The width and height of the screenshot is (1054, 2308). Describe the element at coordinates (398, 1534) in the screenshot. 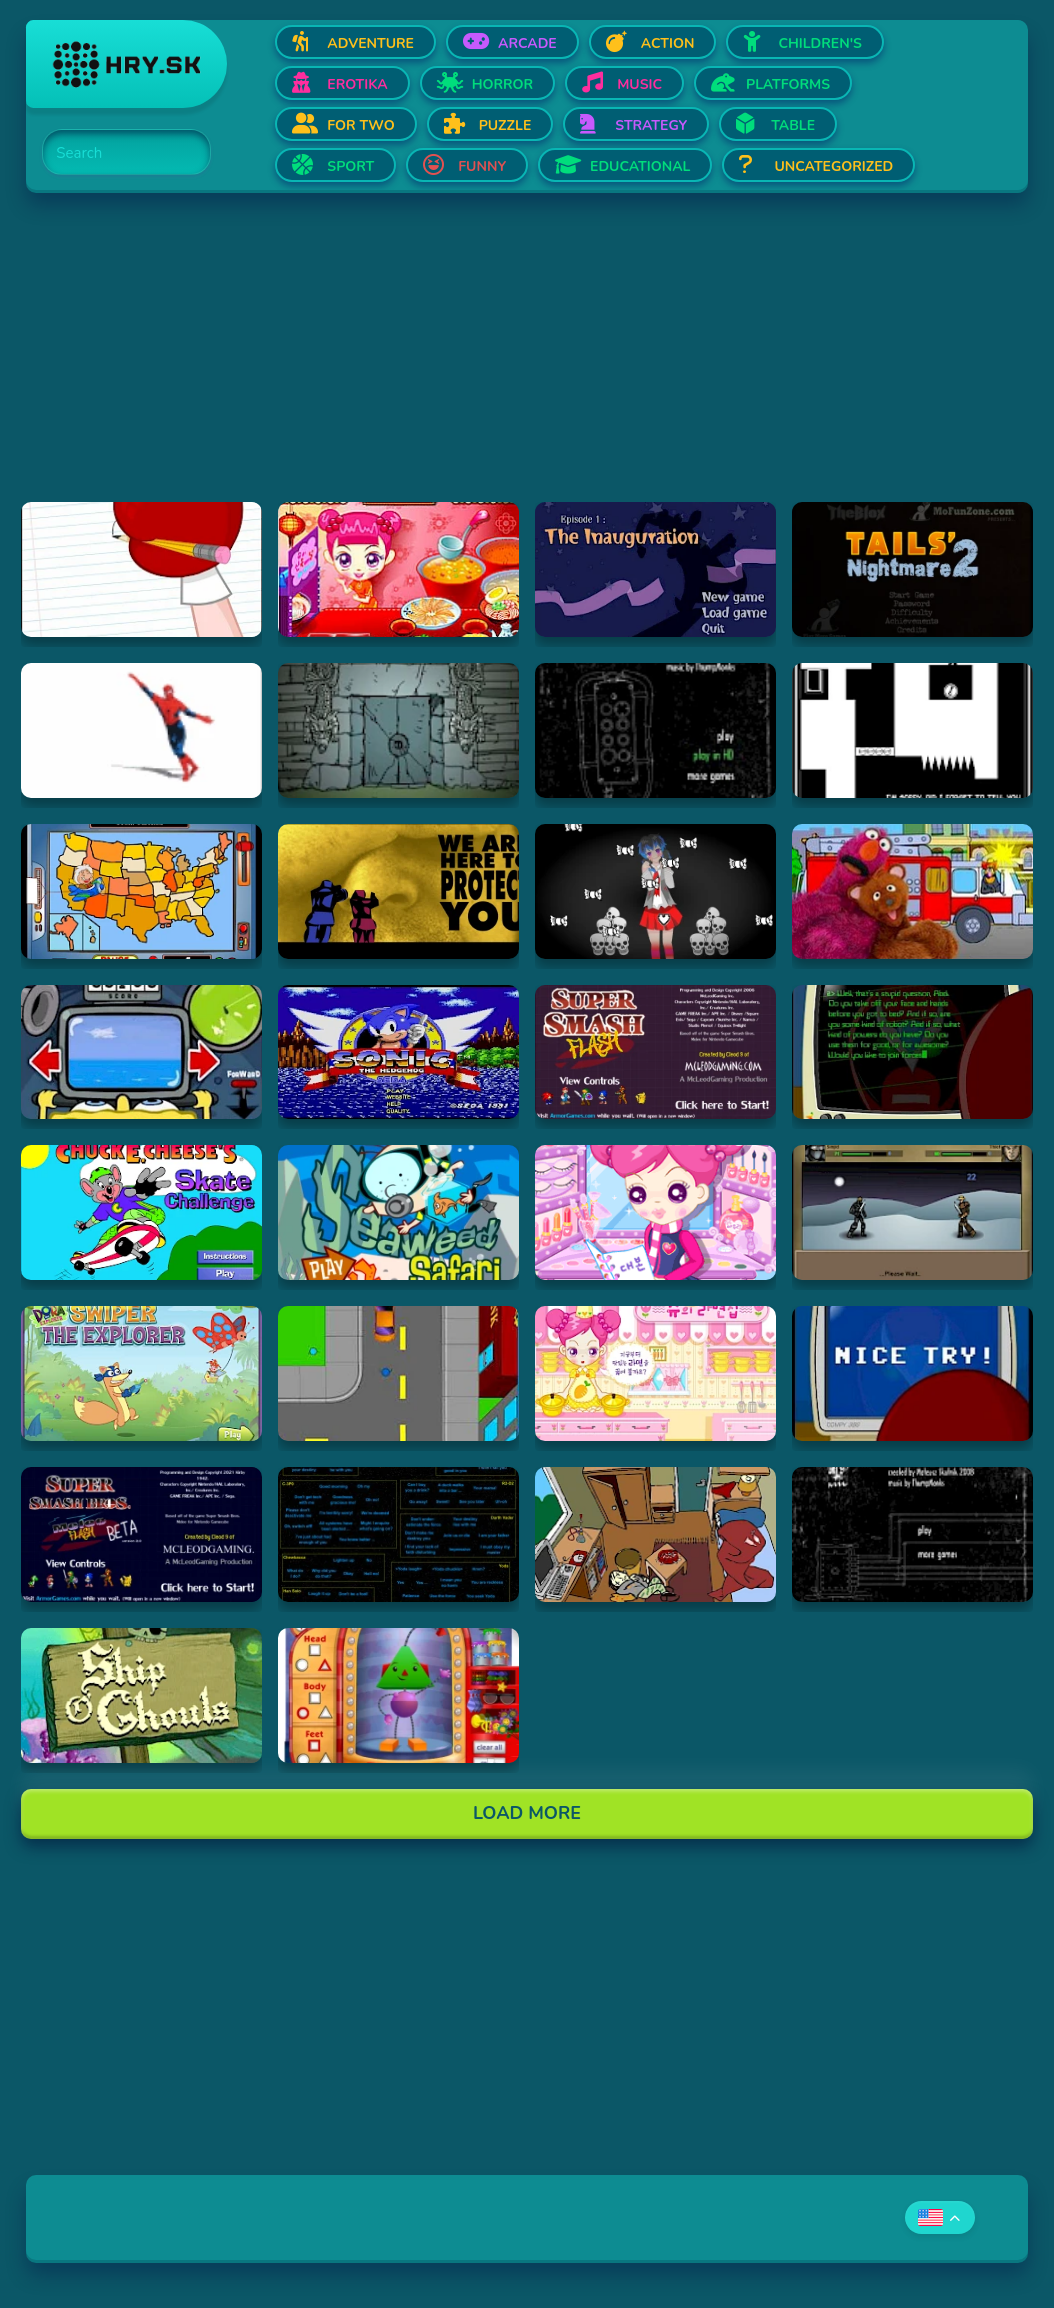

I see `[Hraj Star Wars soundboard]` at that location.